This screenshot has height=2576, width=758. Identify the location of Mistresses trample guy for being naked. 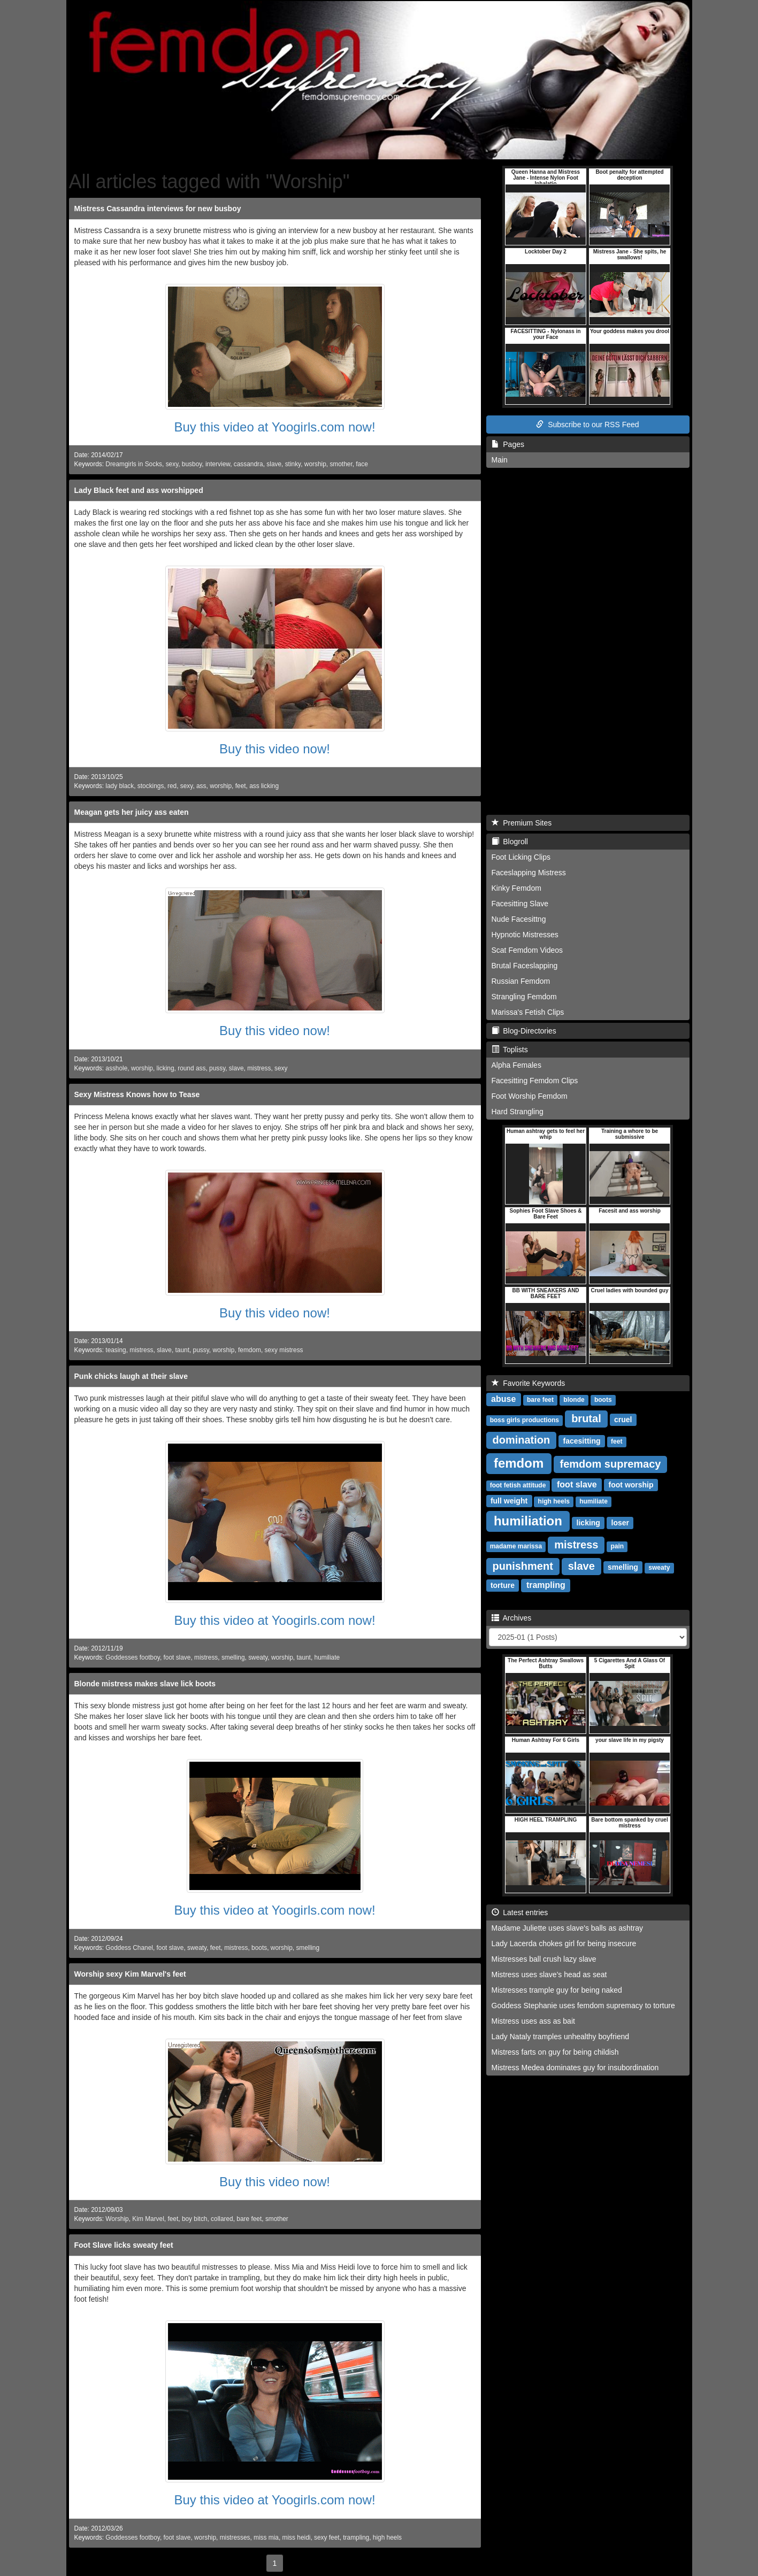
(557, 1990).